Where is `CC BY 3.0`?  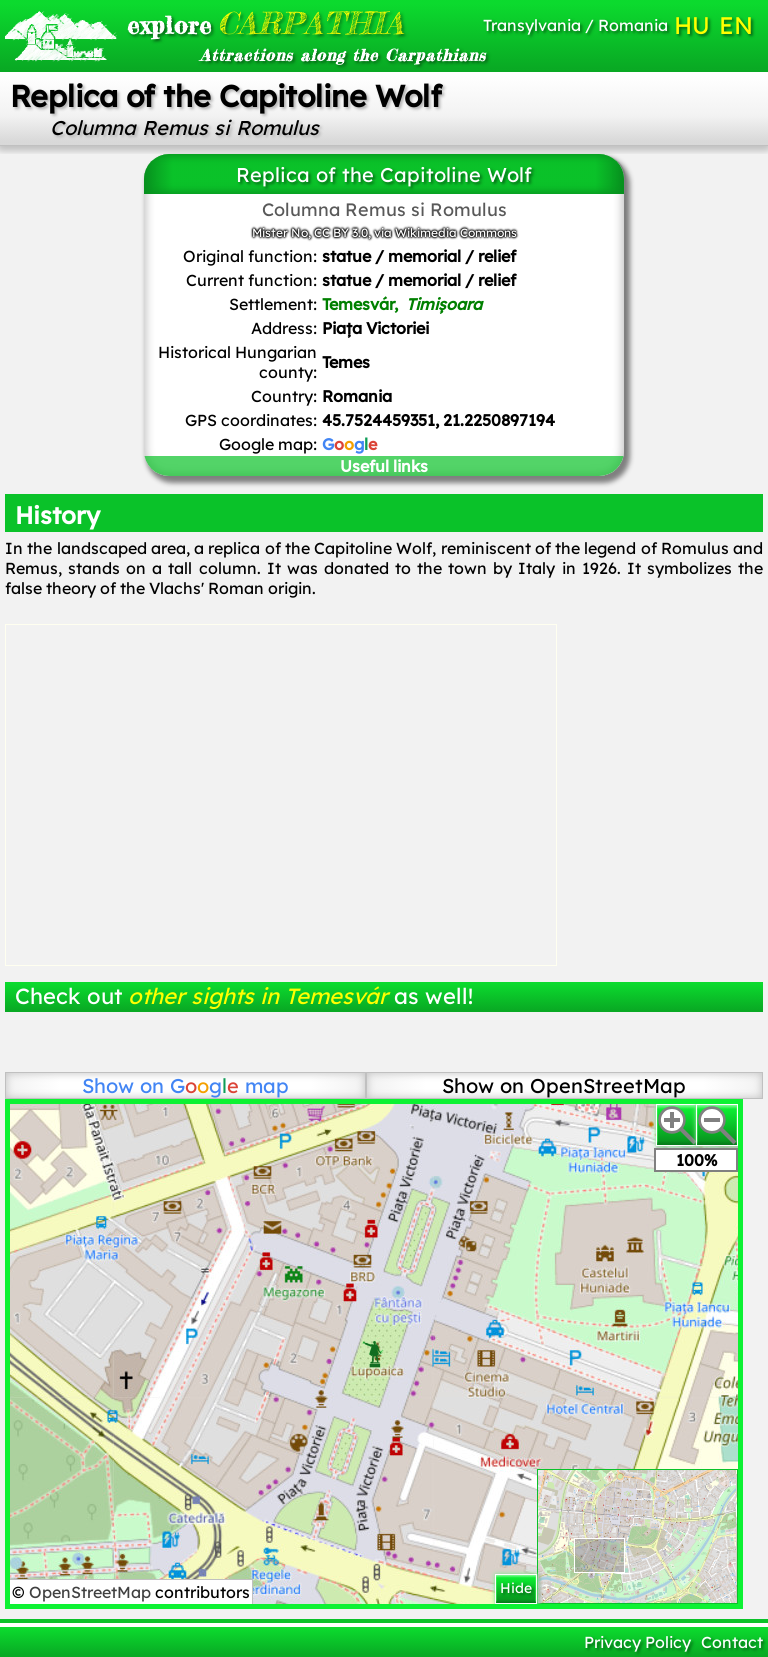 CC BY 3.0 is located at coordinates (341, 232).